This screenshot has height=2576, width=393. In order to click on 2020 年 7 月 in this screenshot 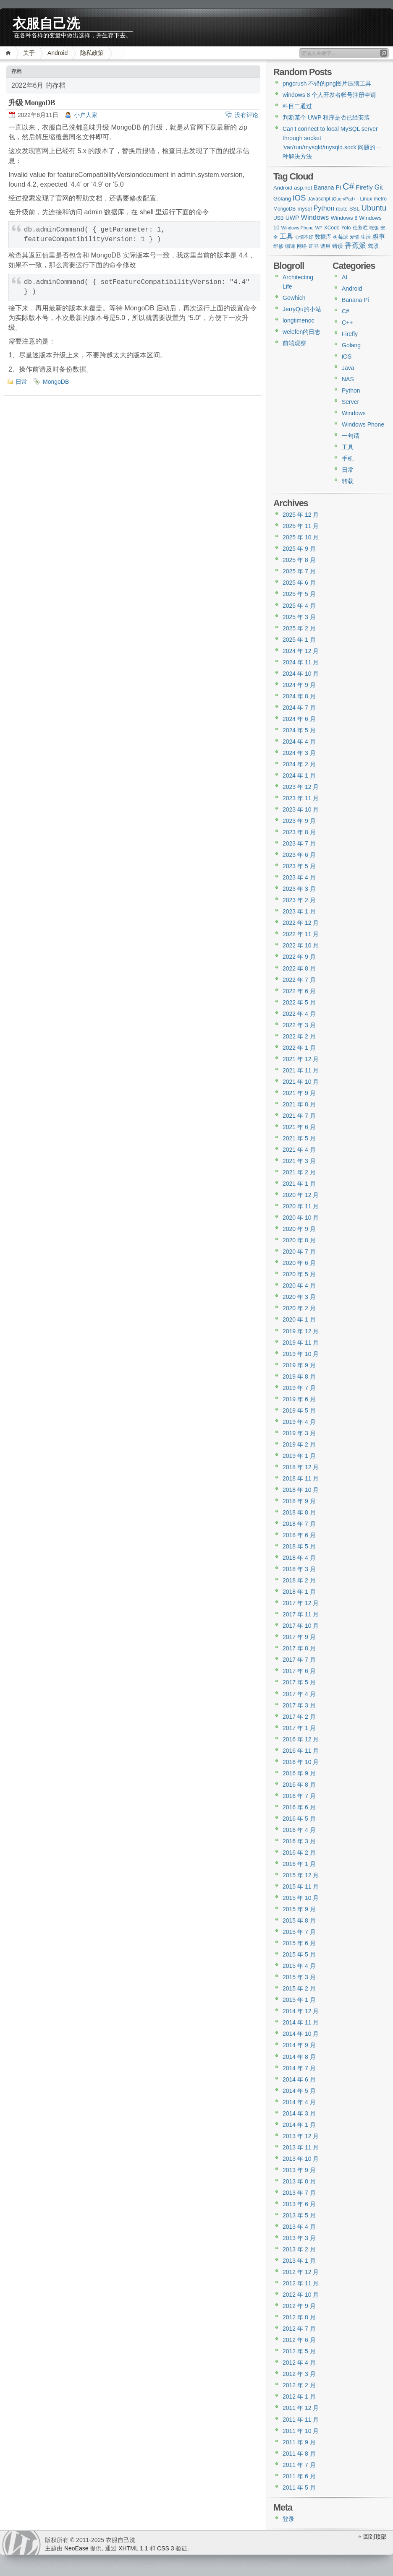, I will do `click(299, 1251)`.